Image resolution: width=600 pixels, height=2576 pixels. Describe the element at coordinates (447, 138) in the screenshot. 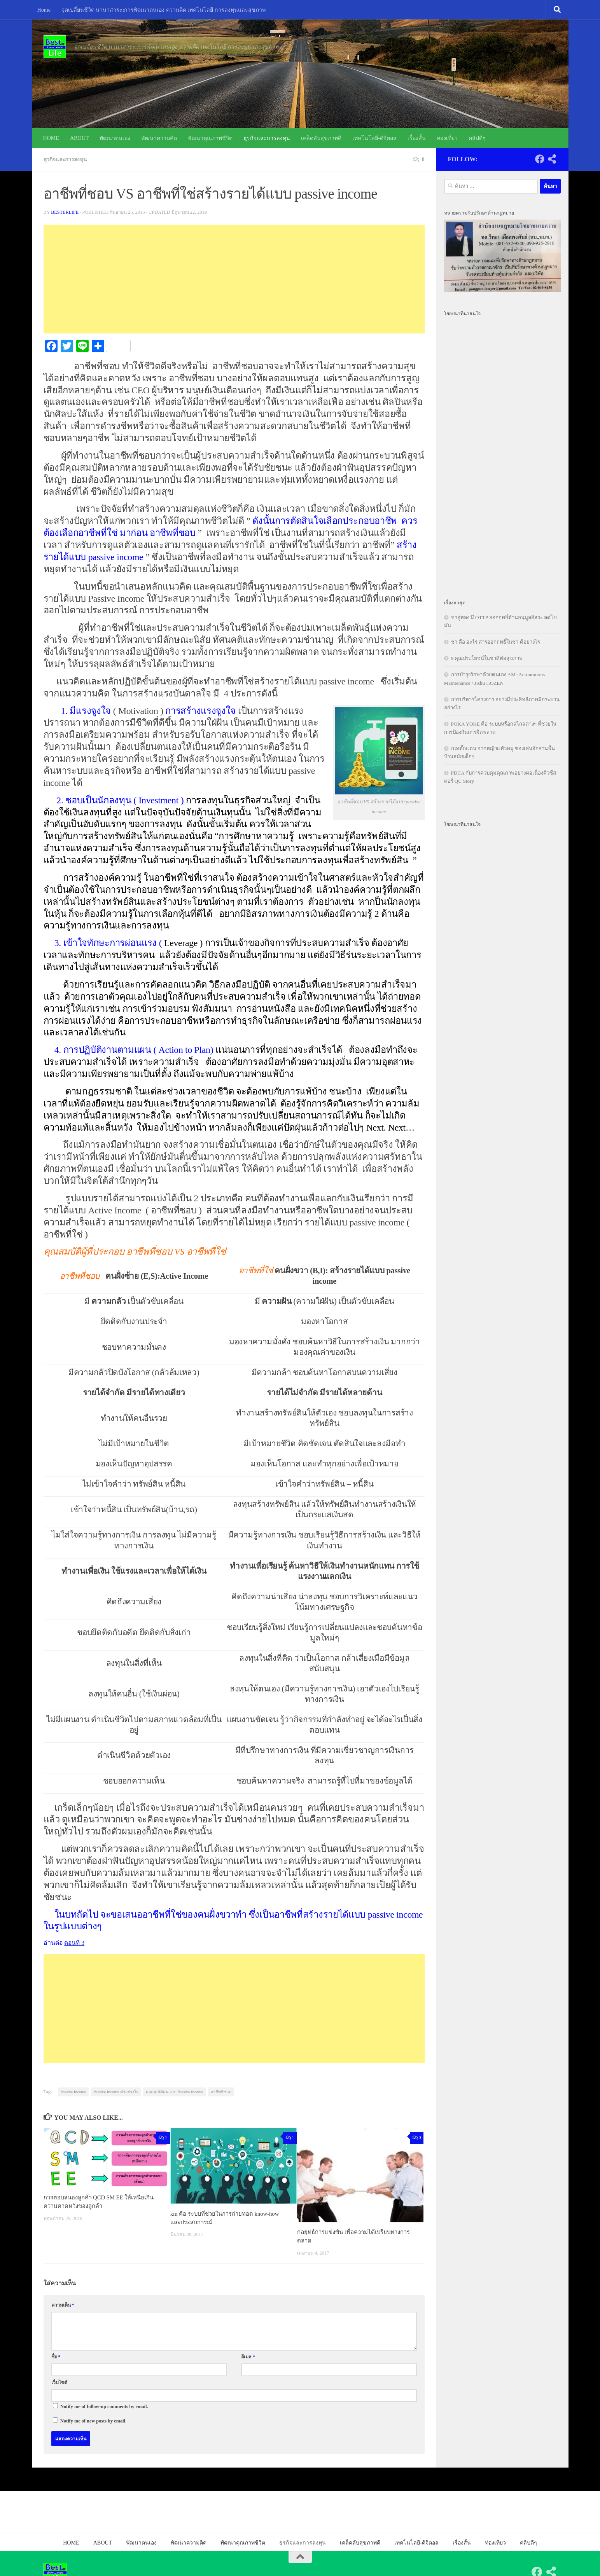

I see `ท่องเที่ยว` at that location.